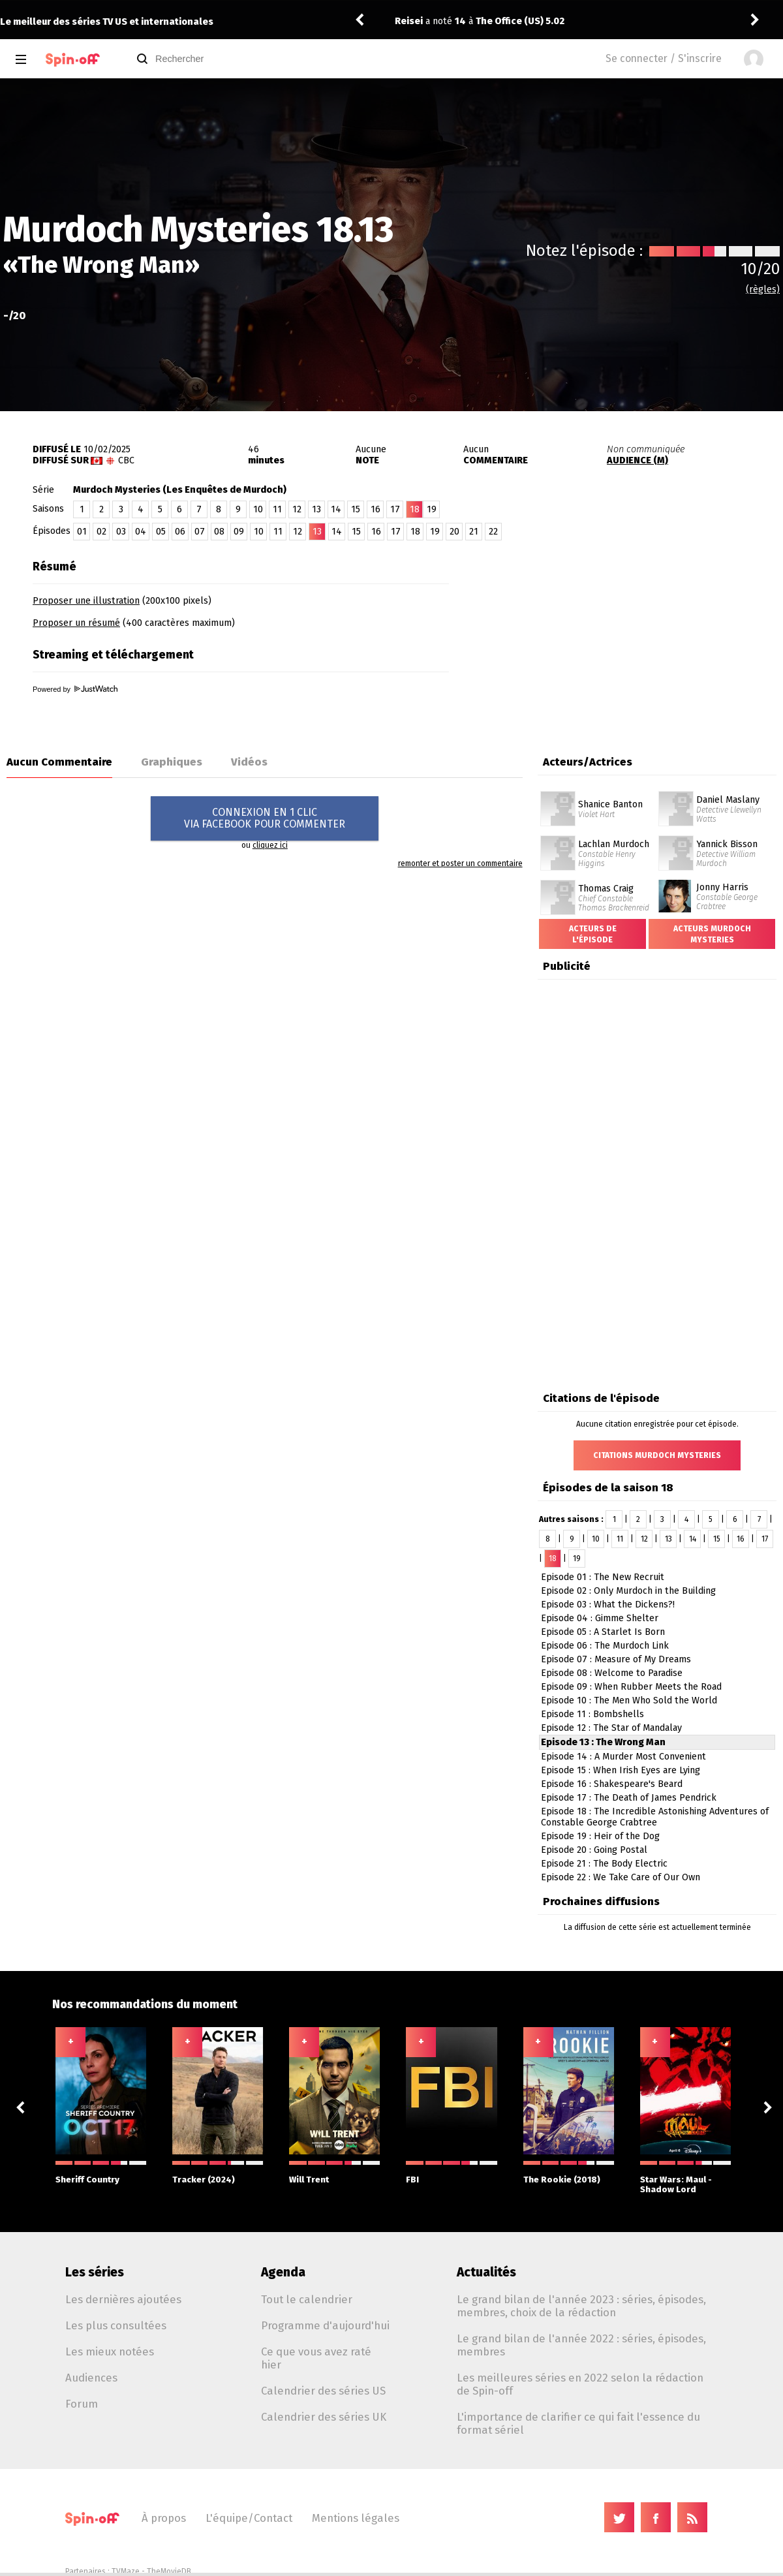  What do you see at coordinates (432, 509) in the screenshot?
I see `19` at bounding box center [432, 509].